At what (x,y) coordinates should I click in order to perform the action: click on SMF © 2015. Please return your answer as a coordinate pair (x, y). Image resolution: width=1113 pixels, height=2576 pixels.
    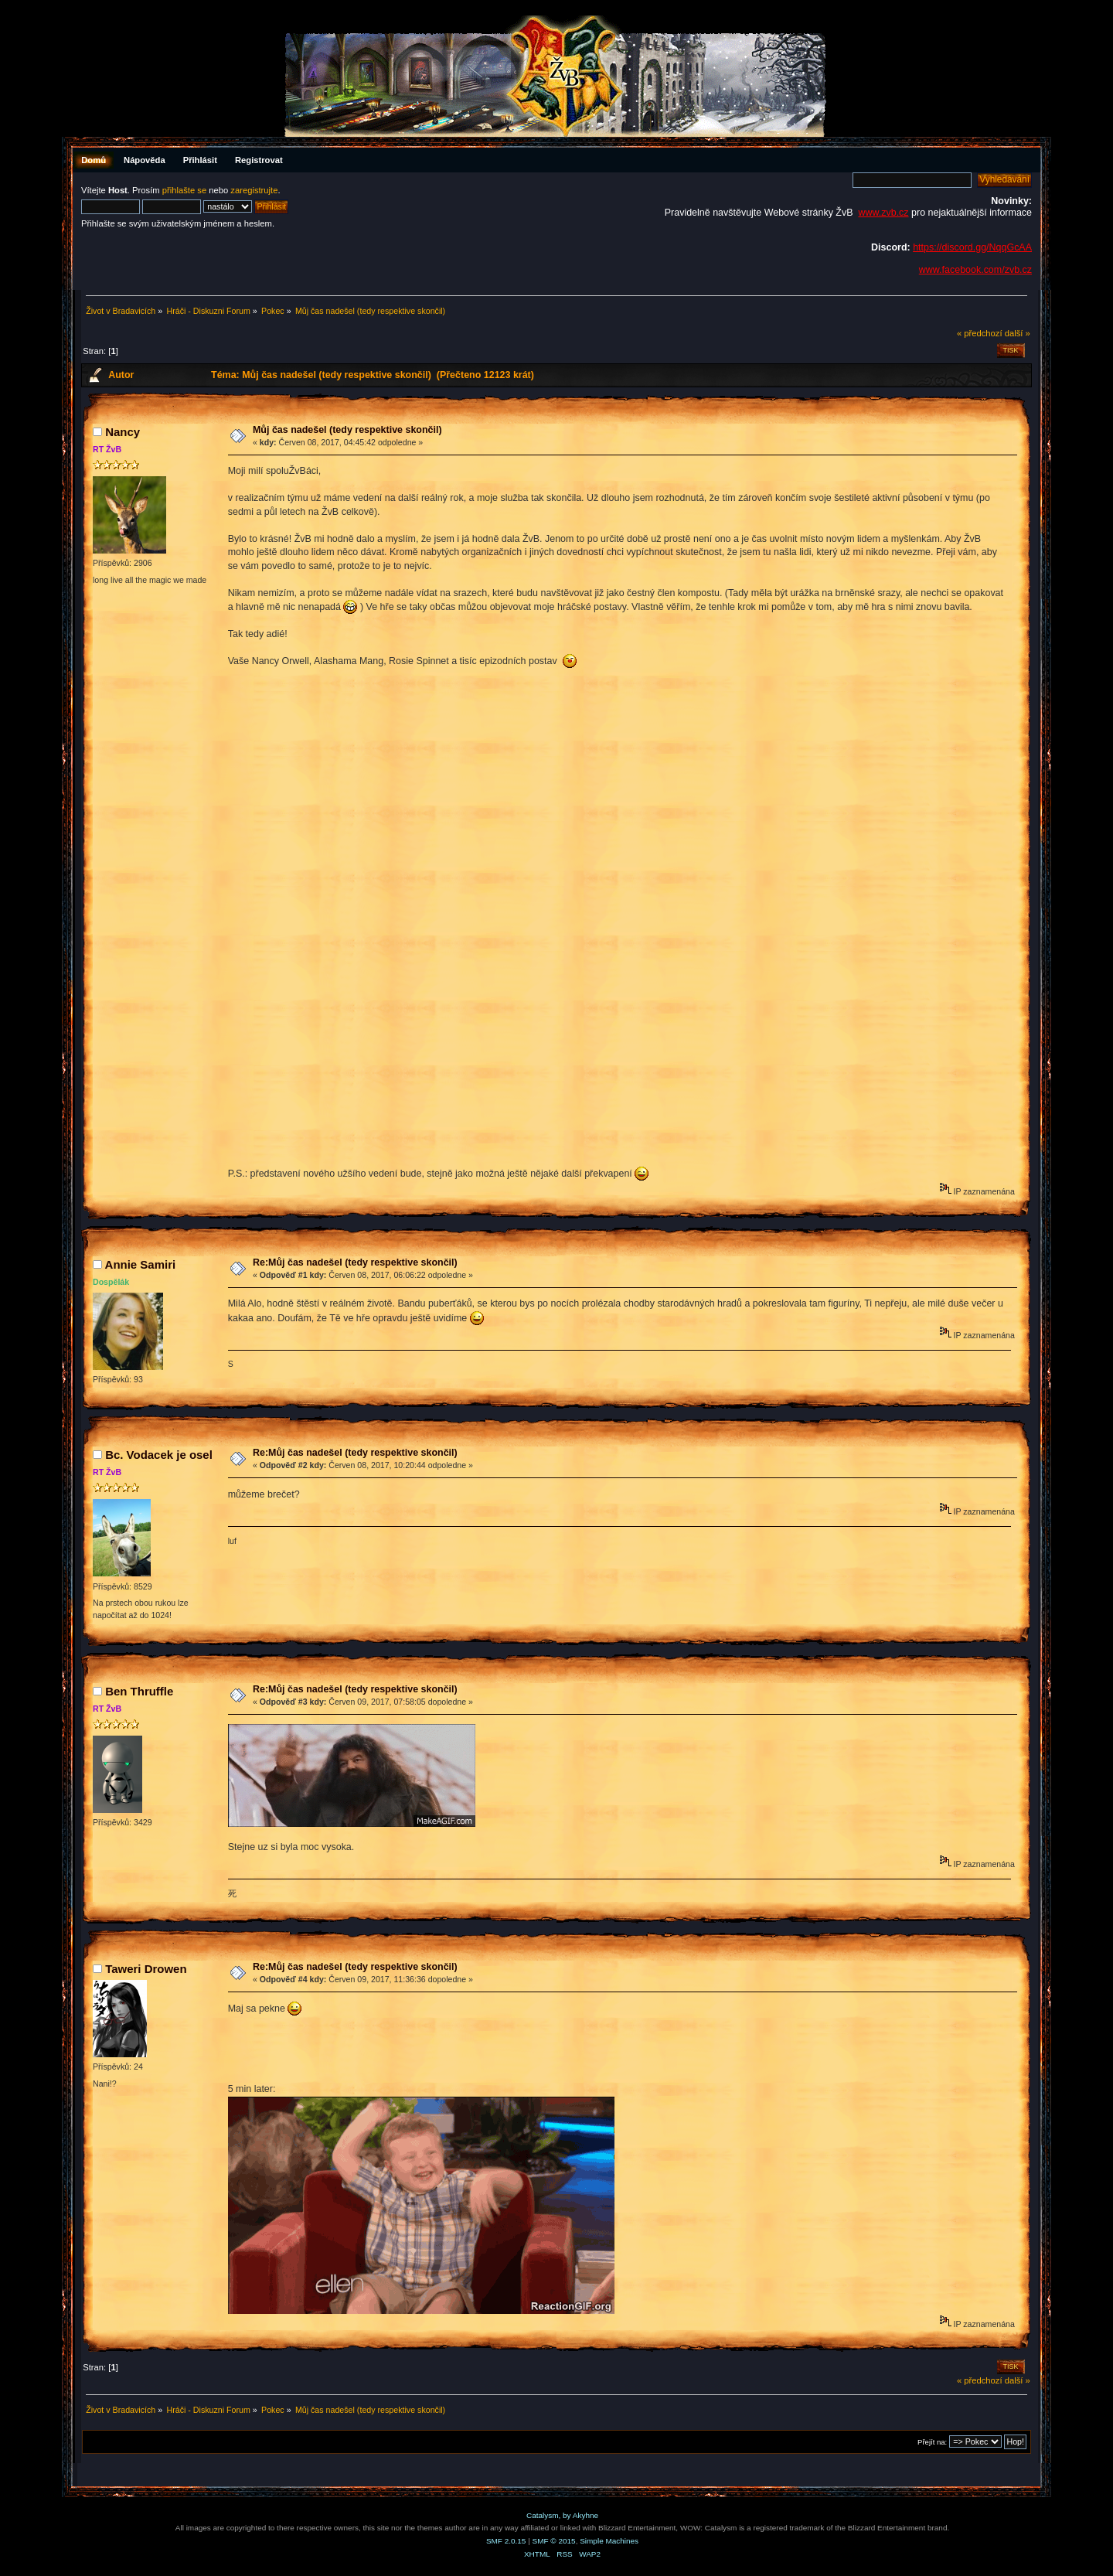
    Looking at the image, I should click on (554, 2541).